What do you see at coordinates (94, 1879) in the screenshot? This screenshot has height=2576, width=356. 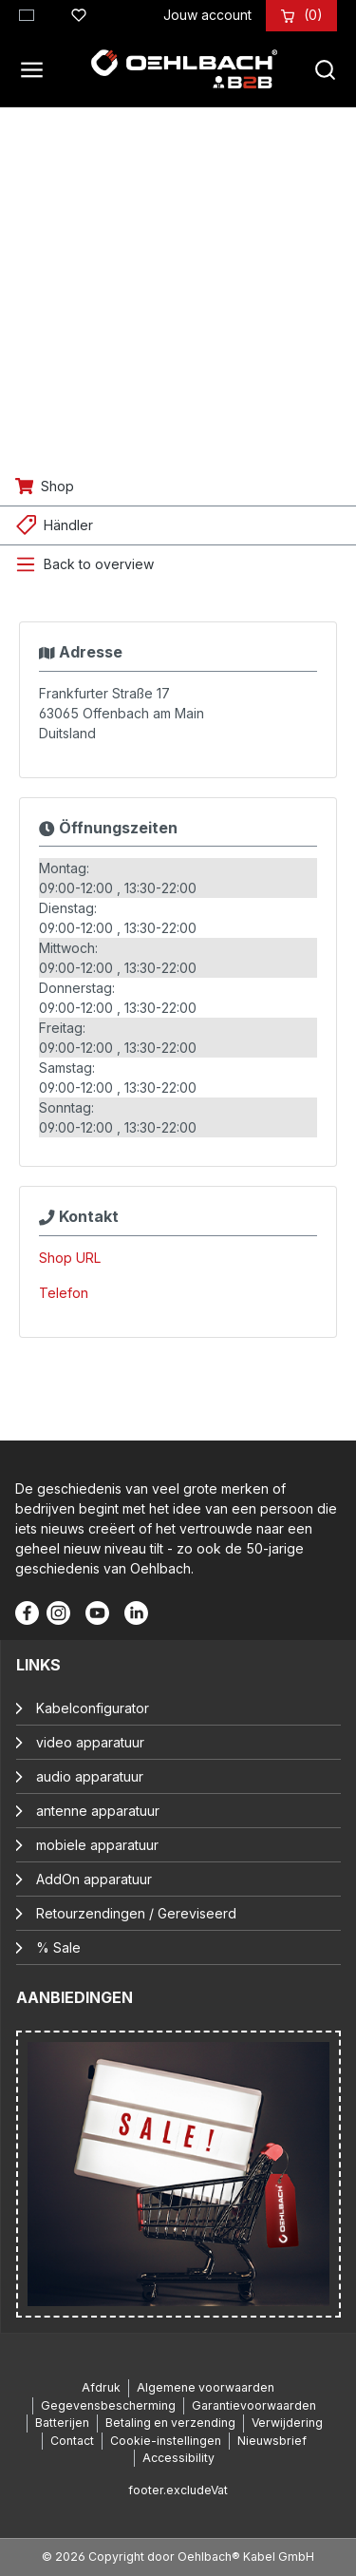 I see `AddOn apparatuur` at bounding box center [94, 1879].